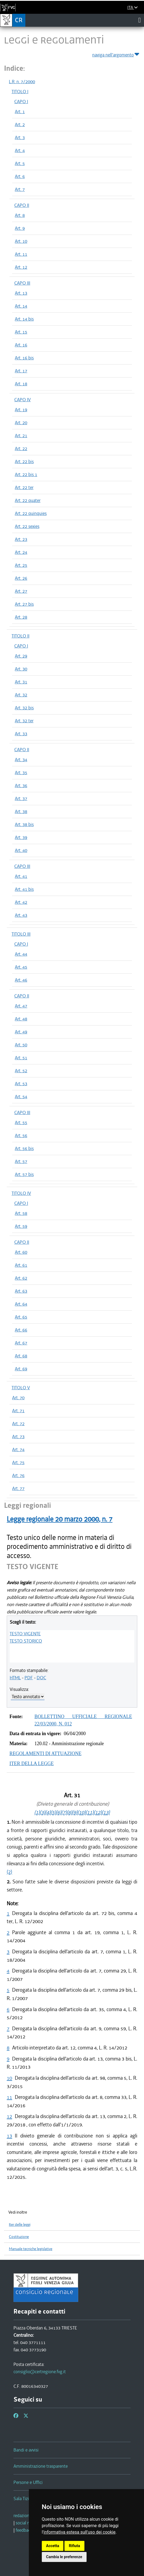 Image resolution: width=144 pixels, height=2576 pixels. What do you see at coordinates (20, 163) in the screenshot?
I see `Art. 5` at bounding box center [20, 163].